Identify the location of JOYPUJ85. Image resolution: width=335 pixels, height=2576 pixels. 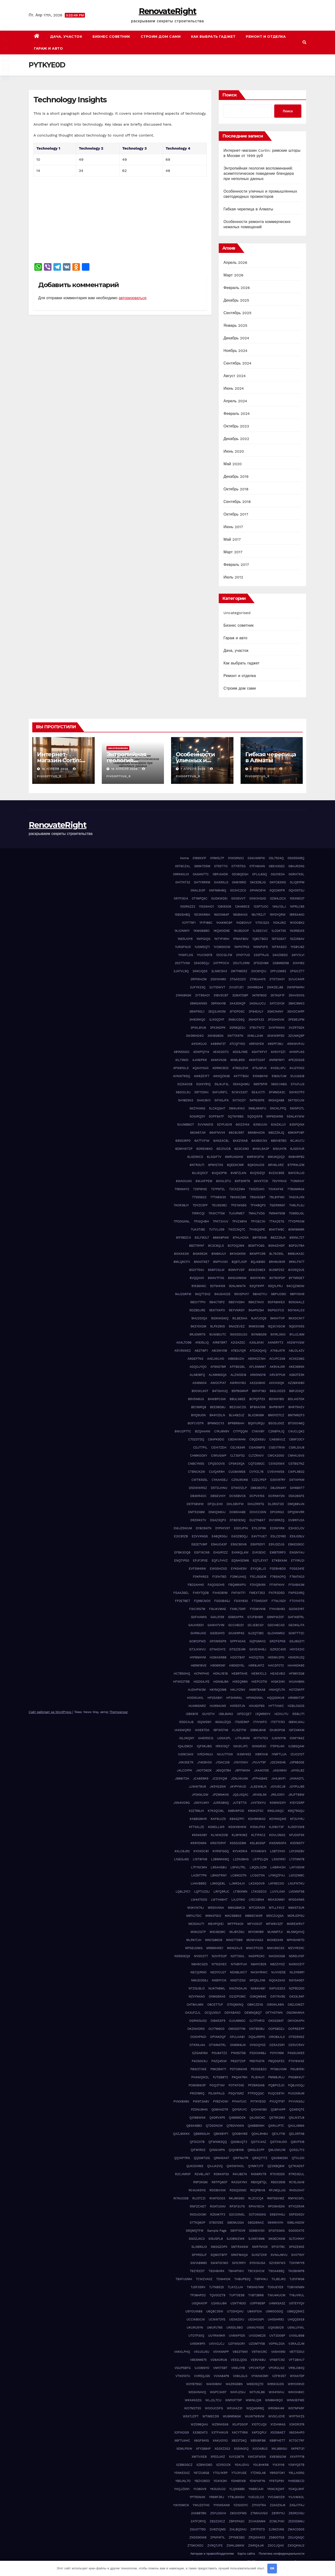
(296, 1786).